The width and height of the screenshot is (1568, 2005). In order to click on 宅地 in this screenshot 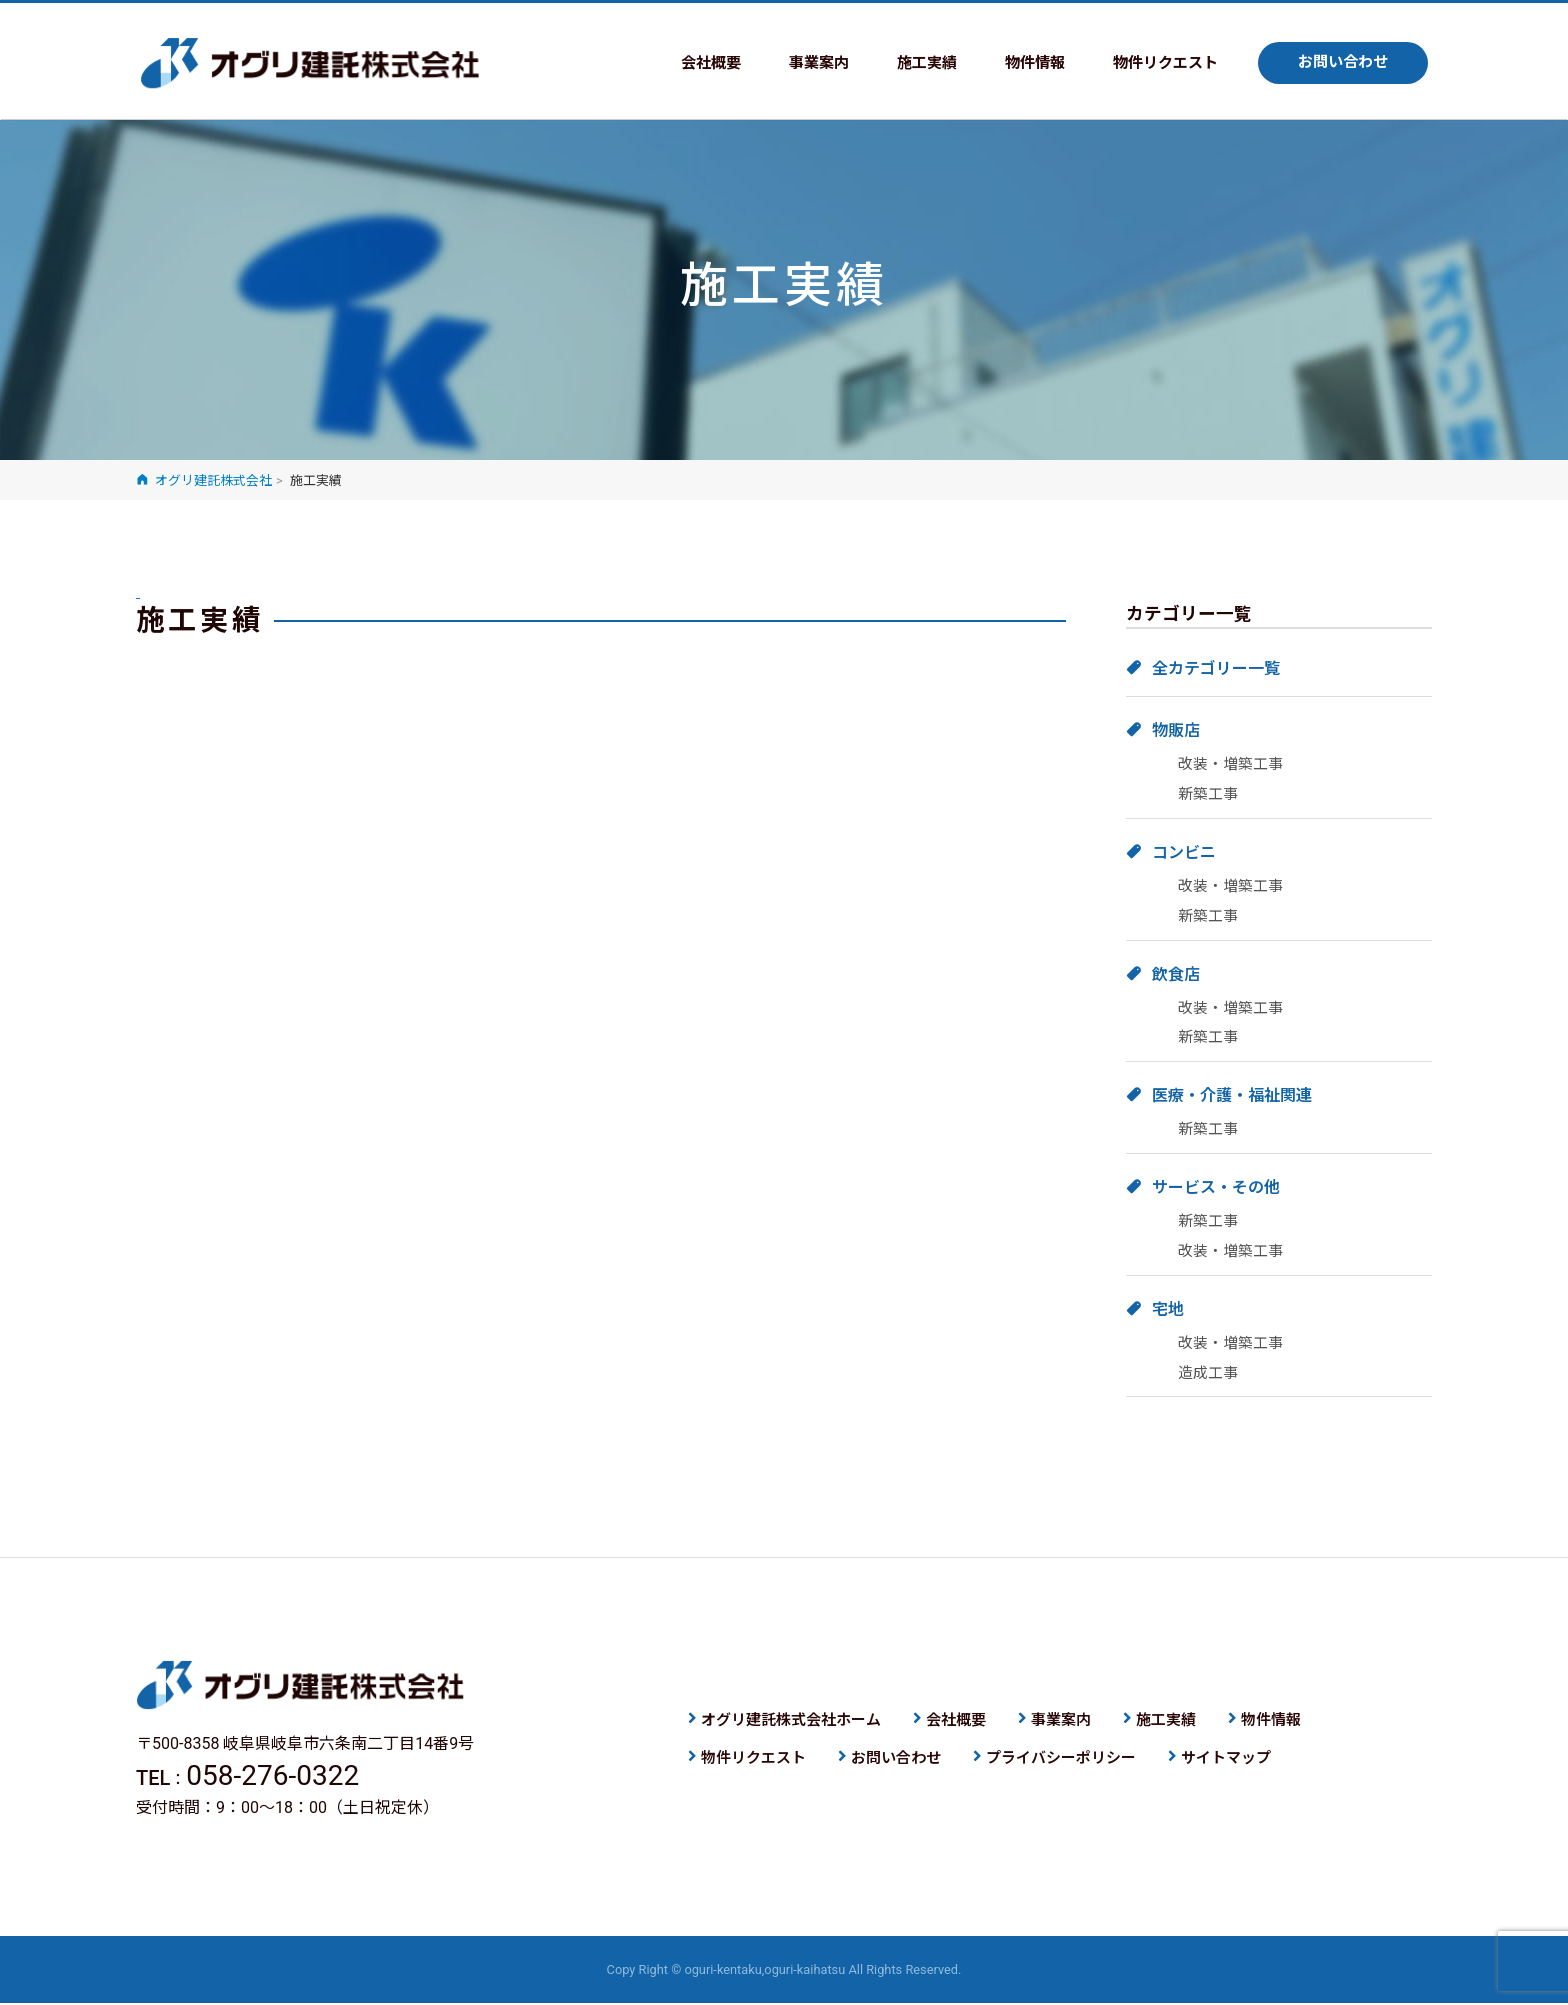, I will do `click(1168, 1309)`.